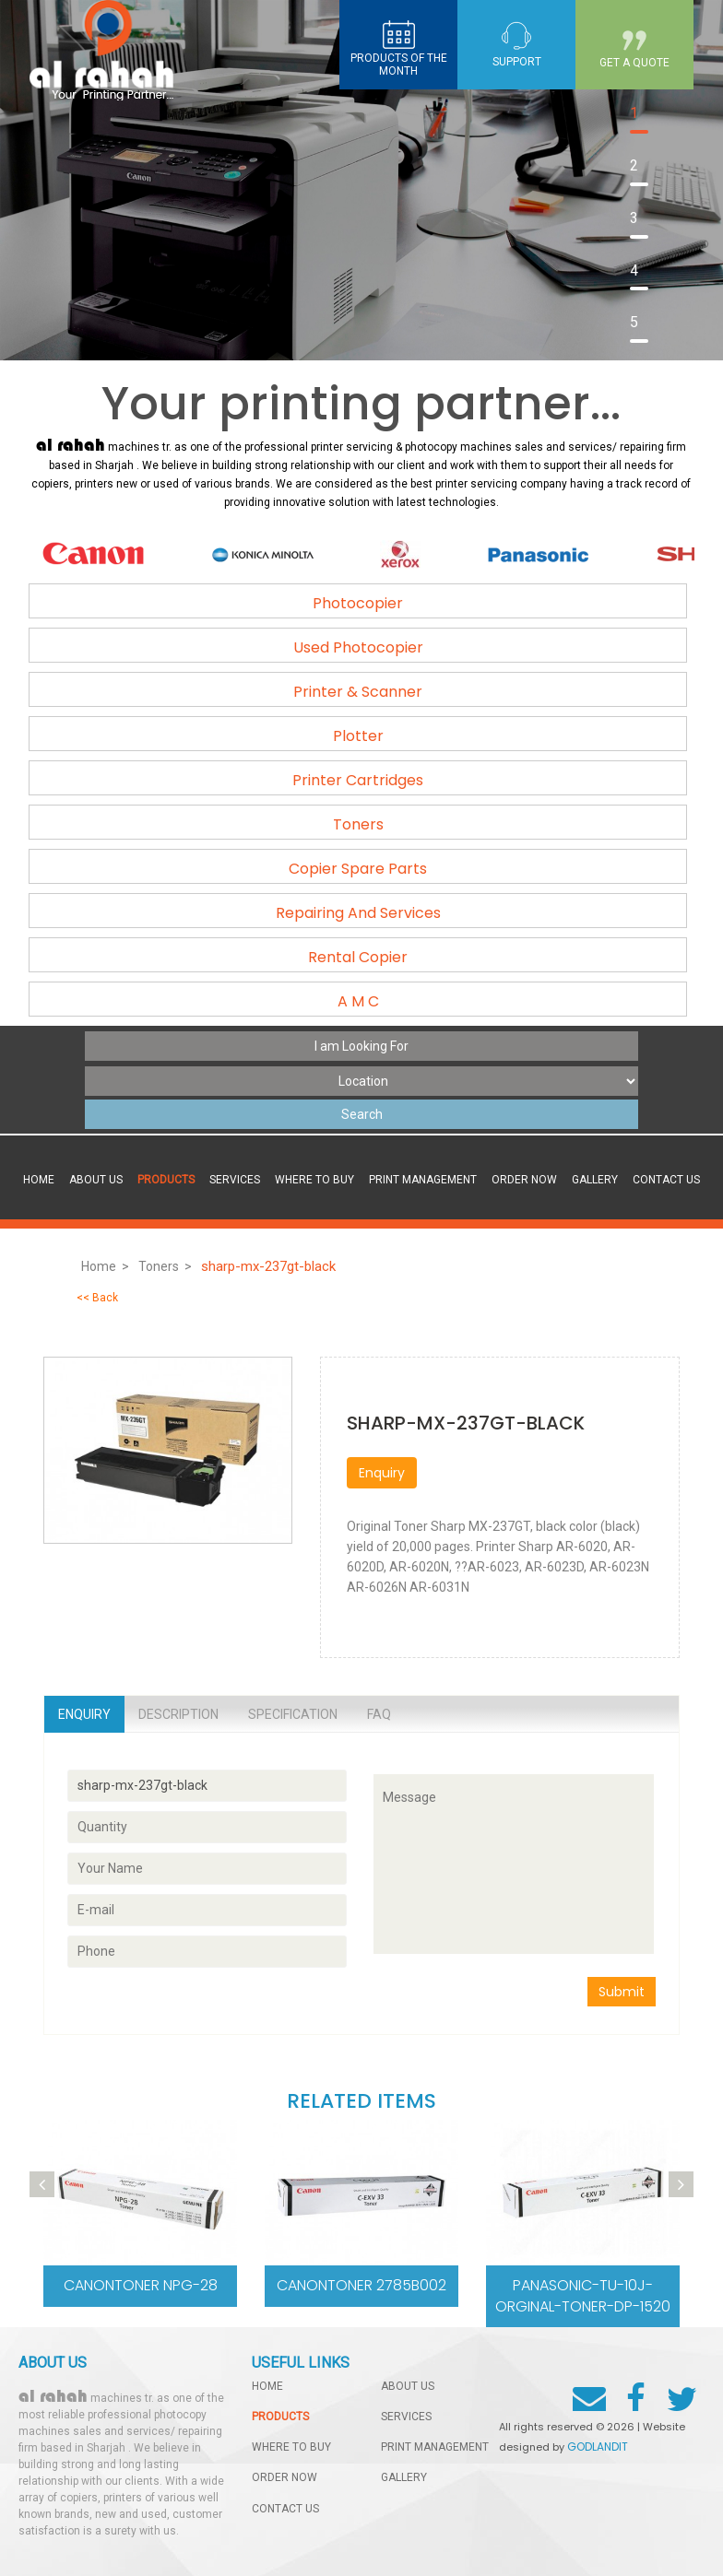 This screenshot has width=723, height=2576. What do you see at coordinates (97, 1297) in the screenshot?
I see `<< Back` at bounding box center [97, 1297].